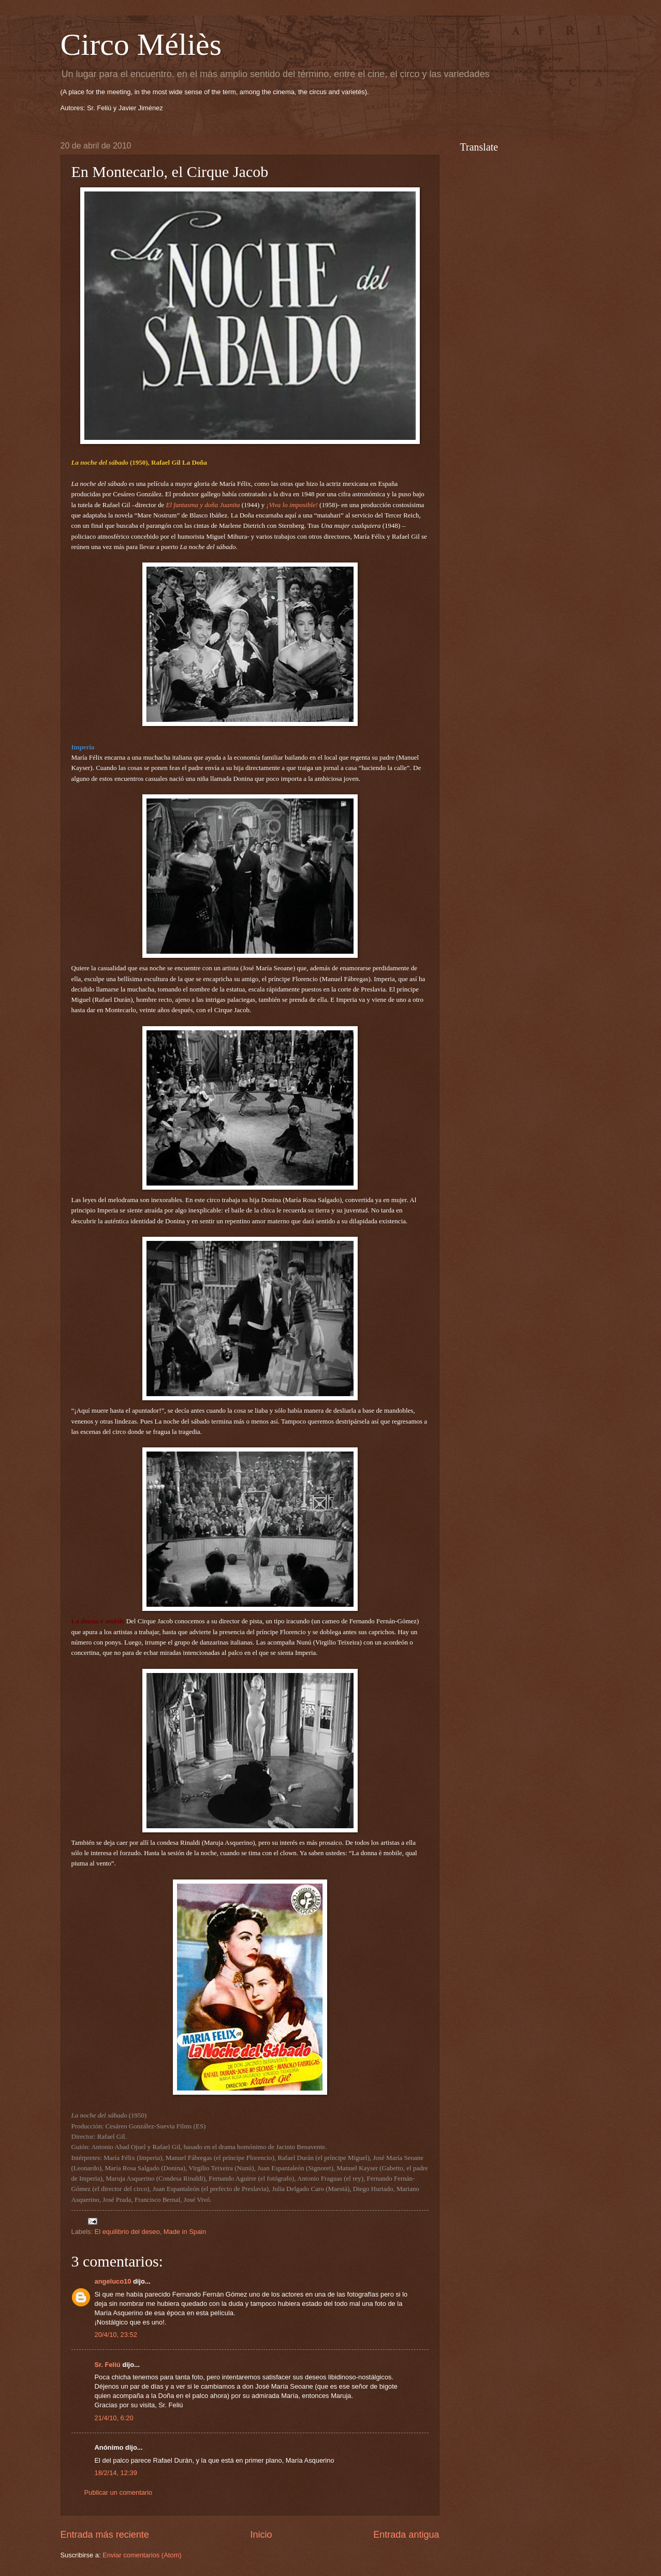 This screenshot has width=661, height=2576. What do you see at coordinates (105, 2534) in the screenshot?
I see `Entrada más reciente` at bounding box center [105, 2534].